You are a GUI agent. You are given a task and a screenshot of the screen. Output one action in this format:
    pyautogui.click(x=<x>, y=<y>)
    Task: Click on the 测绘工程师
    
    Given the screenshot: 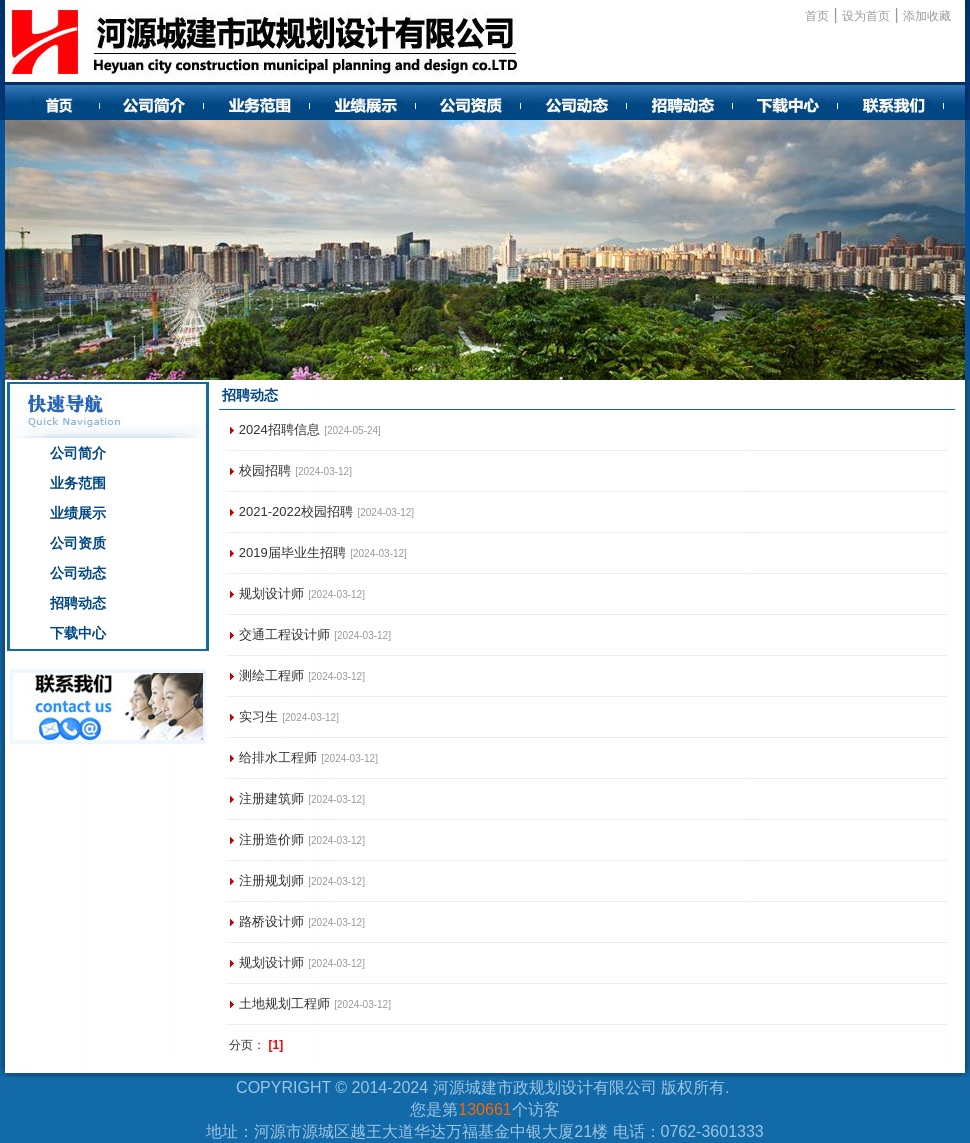 What is the action you would take?
    pyautogui.click(x=271, y=675)
    